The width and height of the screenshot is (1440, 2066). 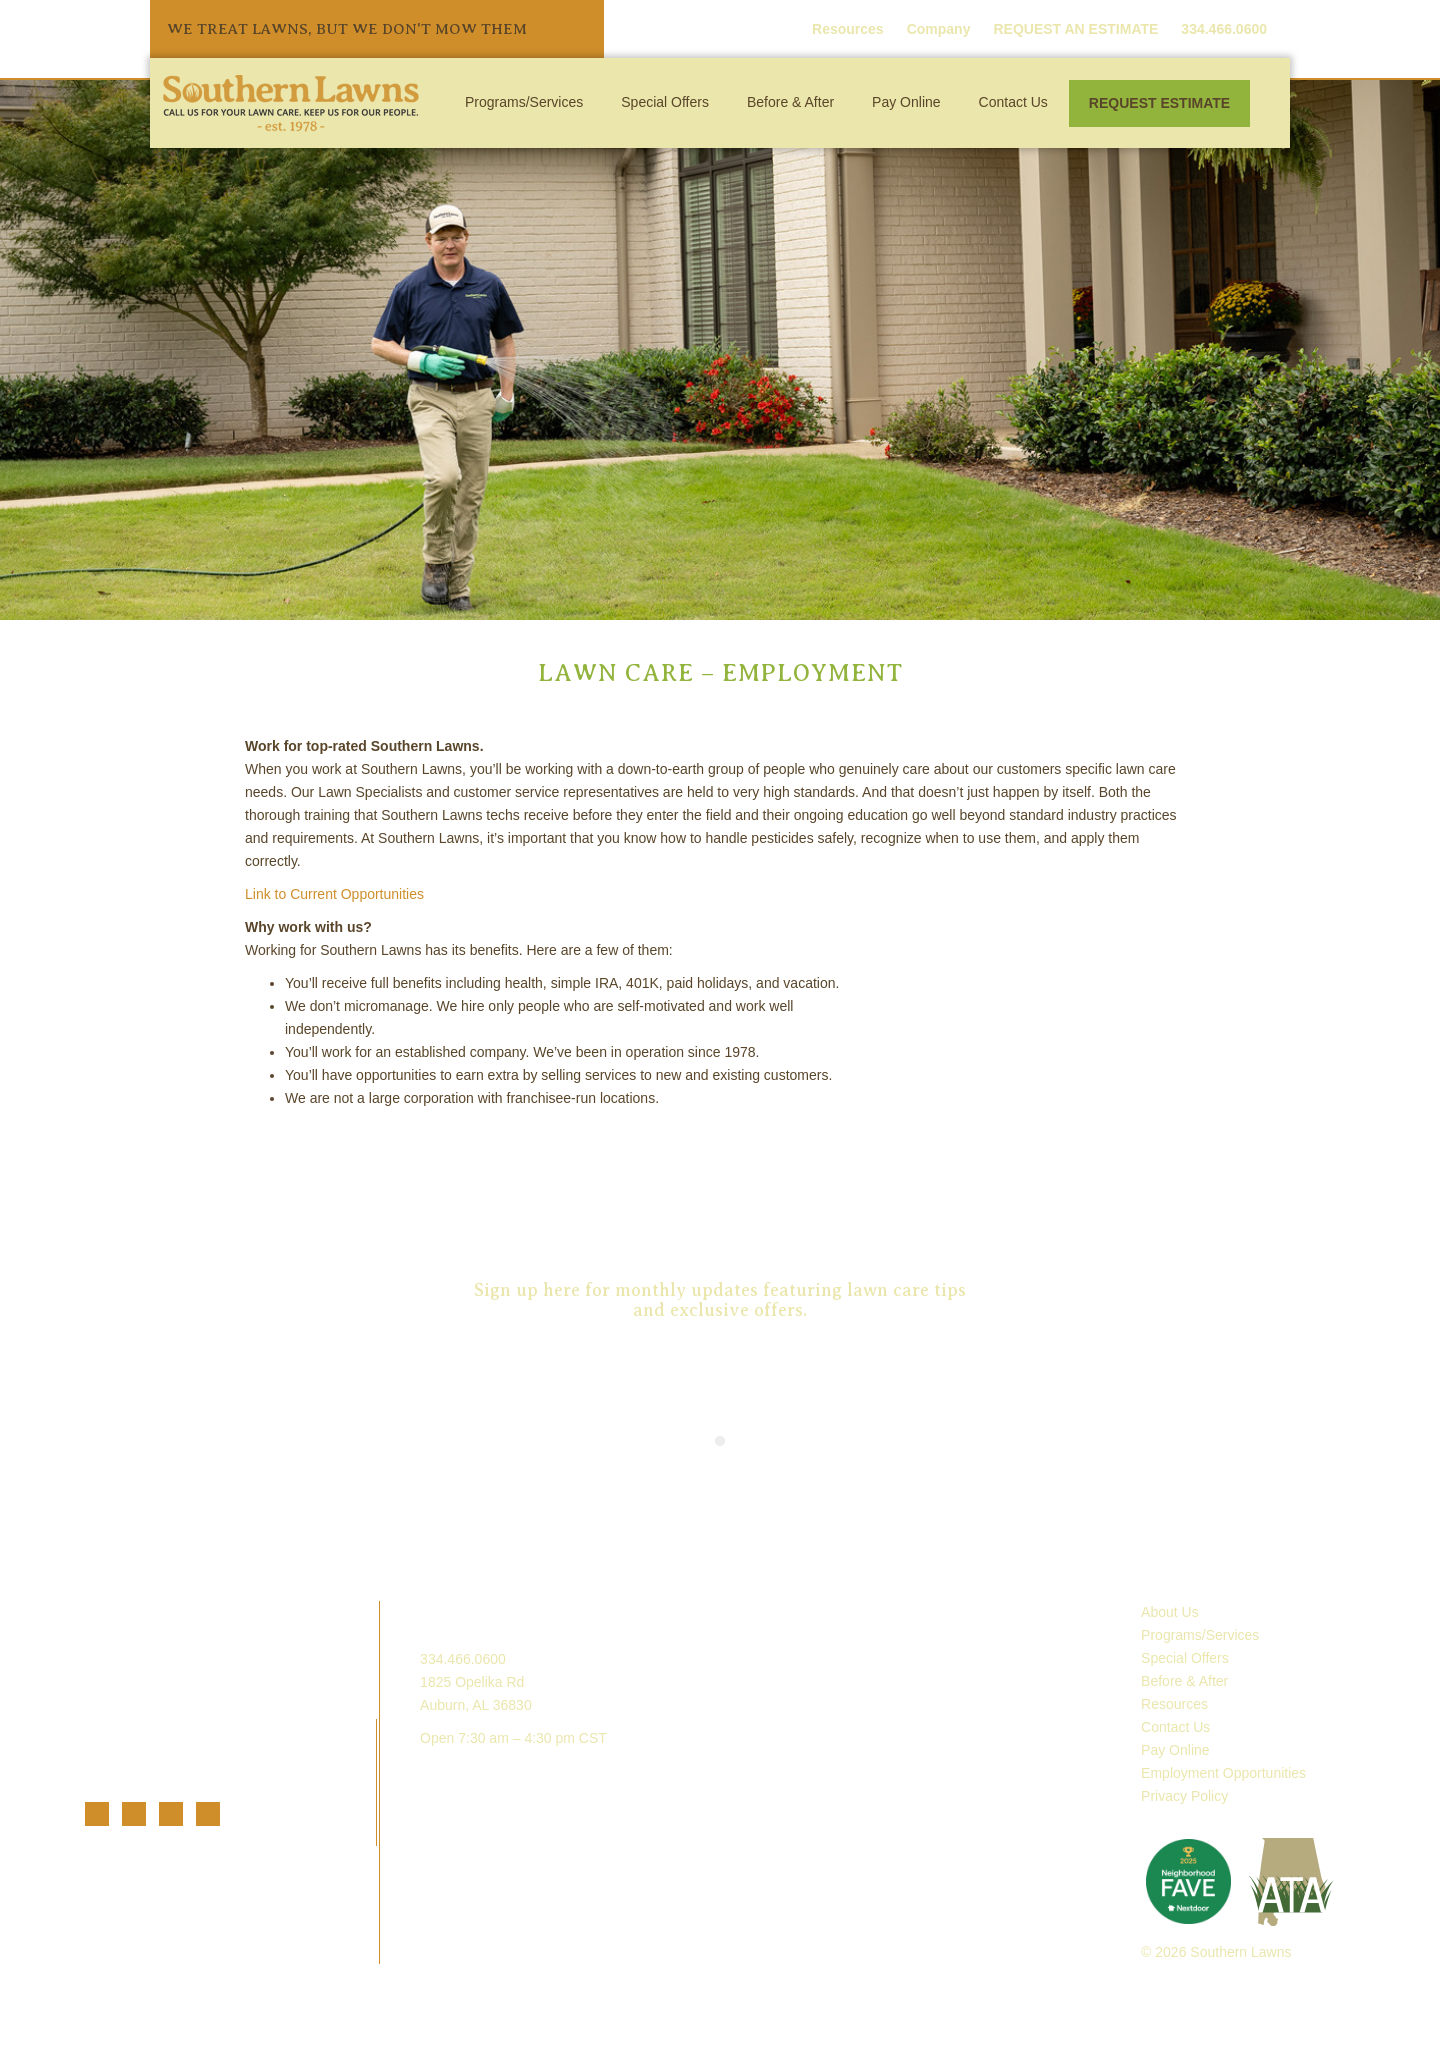 I want to click on Resources, so click(x=848, y=29).